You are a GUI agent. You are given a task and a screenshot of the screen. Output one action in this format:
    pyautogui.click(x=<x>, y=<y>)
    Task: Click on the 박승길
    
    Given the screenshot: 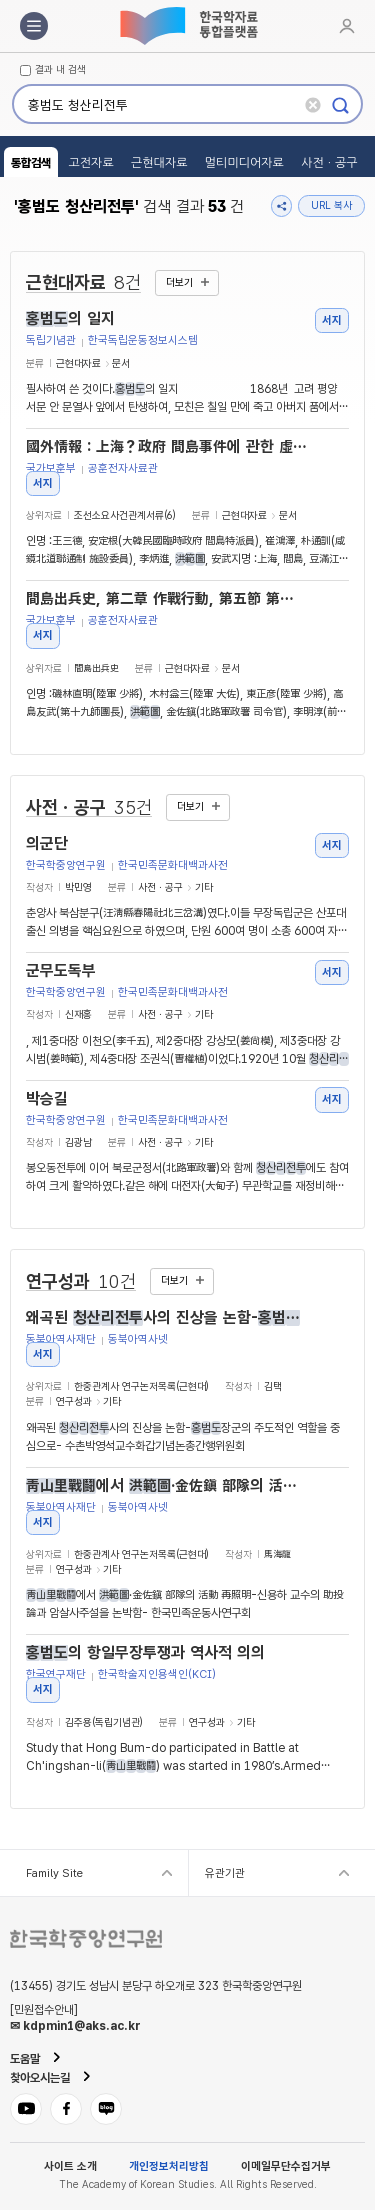 What is the action you would take?
    pyautogui.click(x=47, y=1099)
    